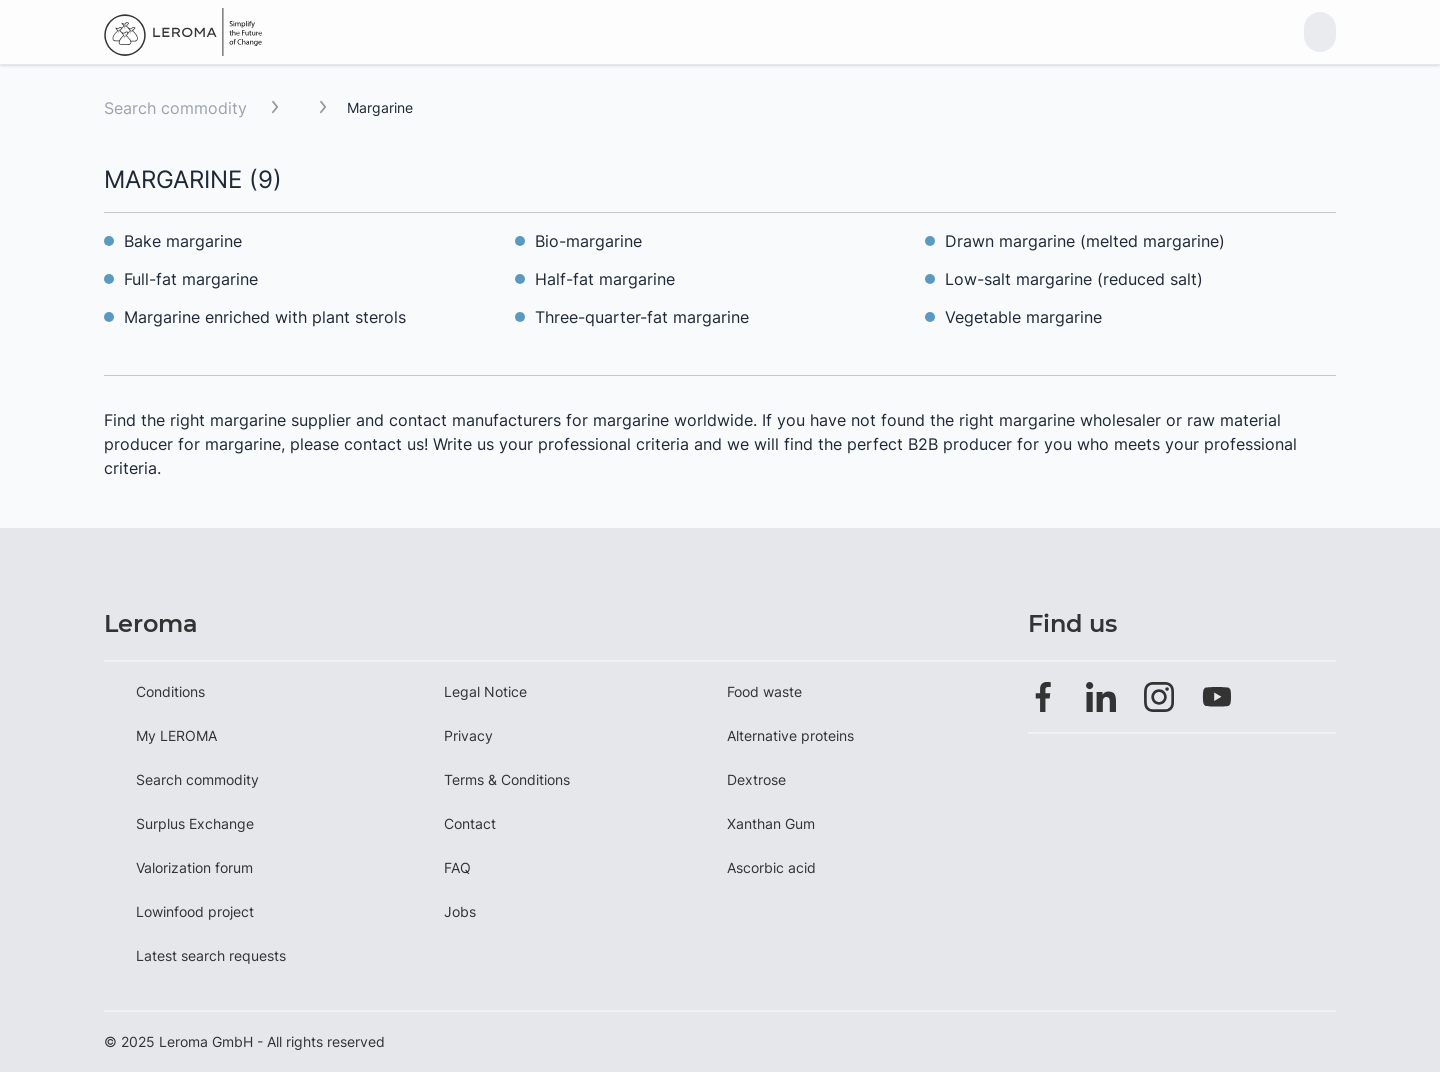 The image size is (1440, 1072). I want to click on Legal Notice, so click(485, 691).